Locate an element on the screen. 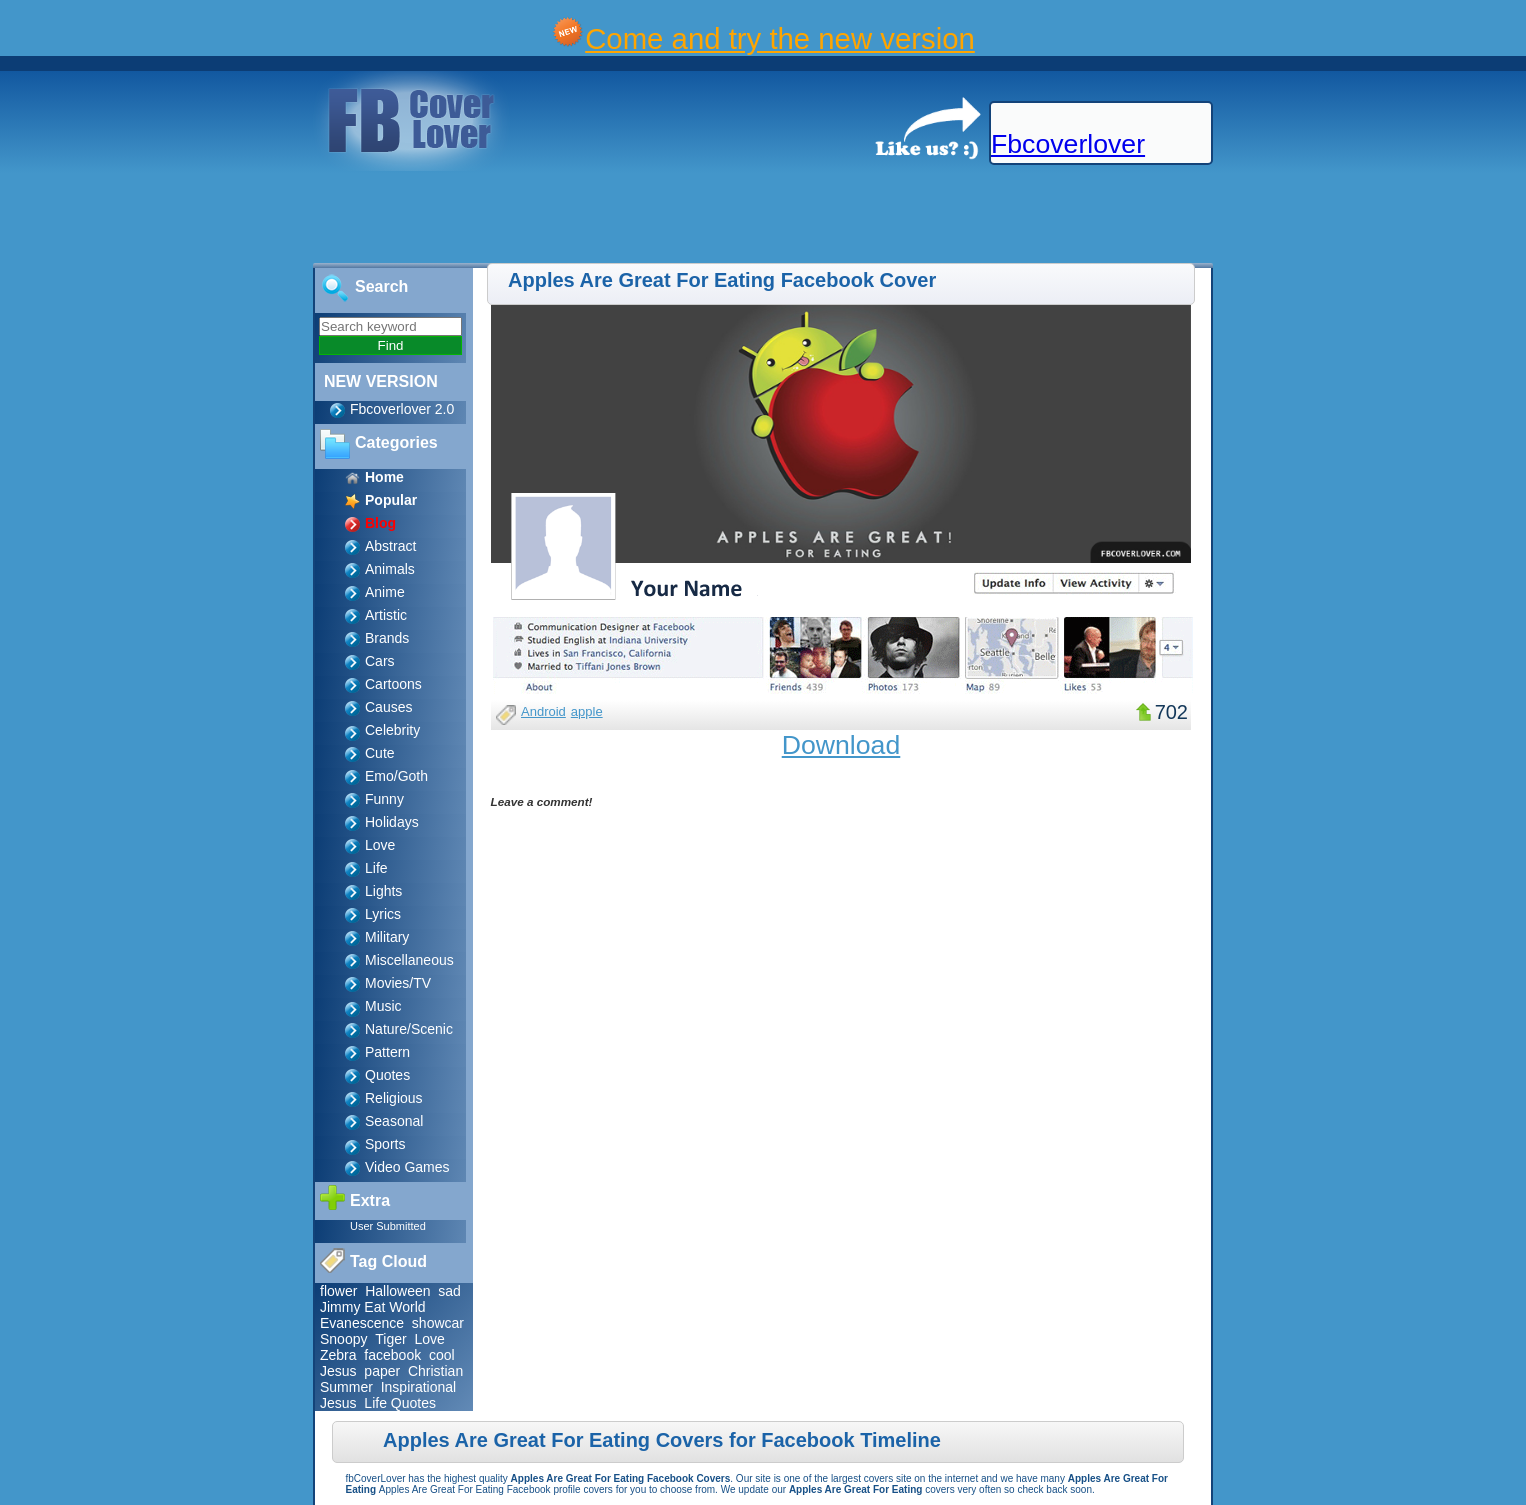 The width and height of the screenshot is (1526, 1505). Military is located at coordinates (387, 937).